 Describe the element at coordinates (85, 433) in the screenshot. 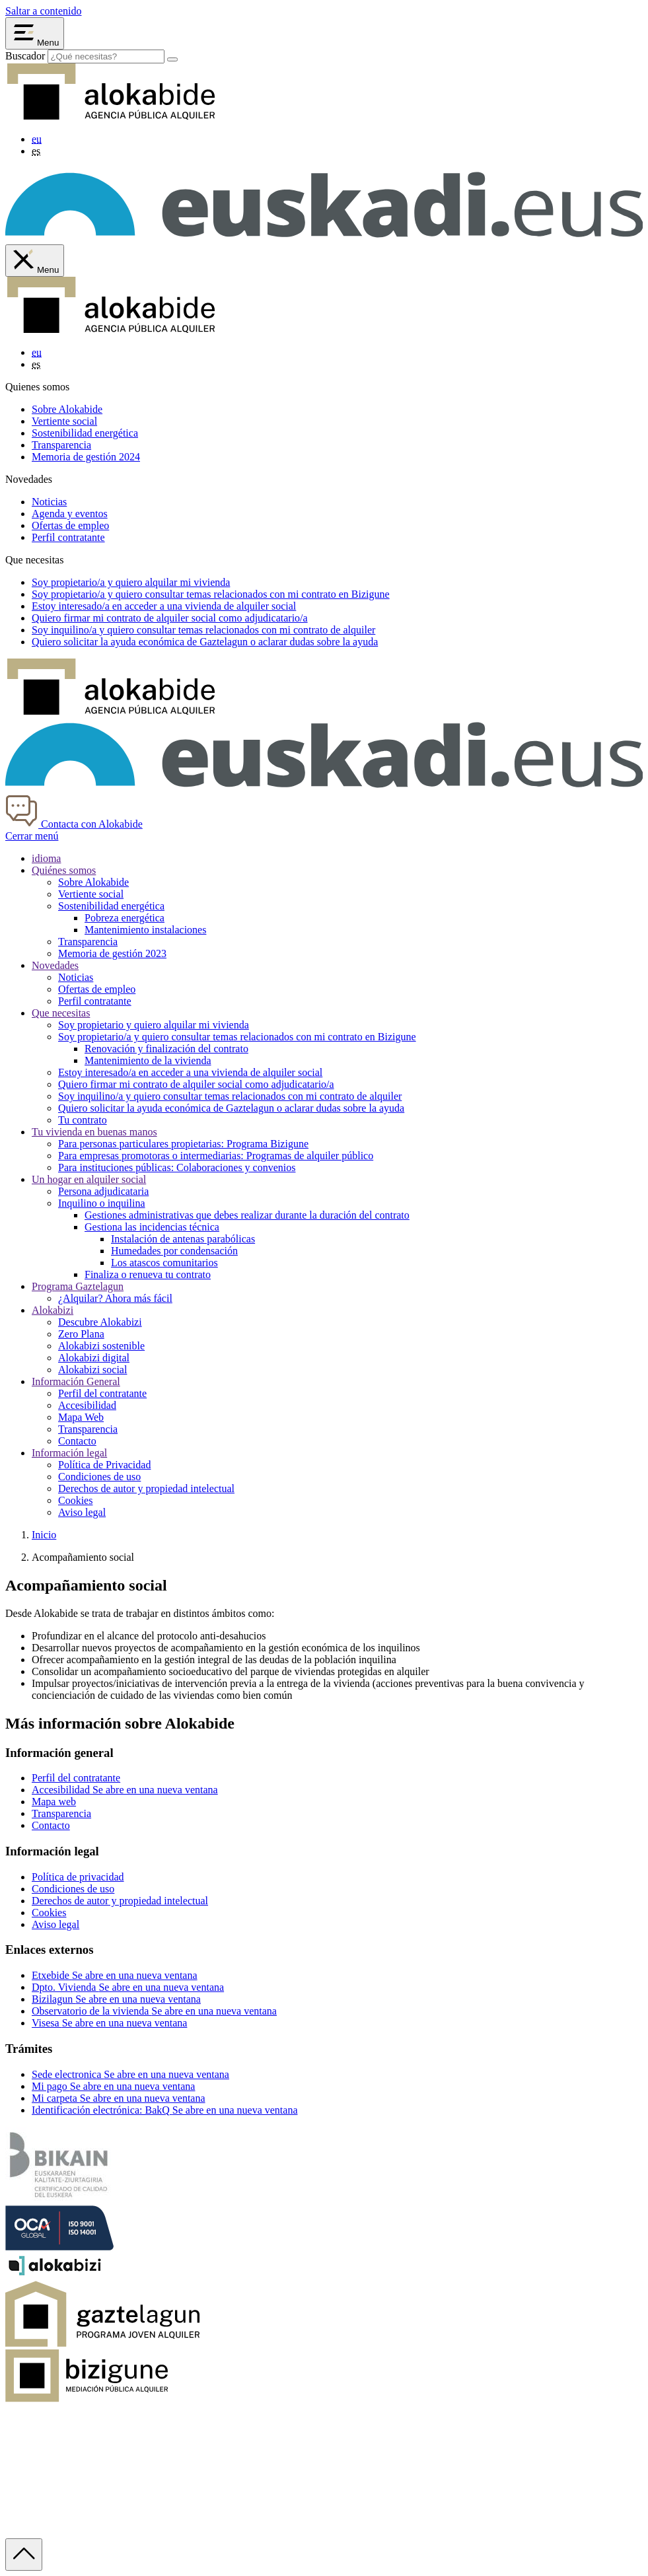

I see `Sostenibilidad energética` at that location.